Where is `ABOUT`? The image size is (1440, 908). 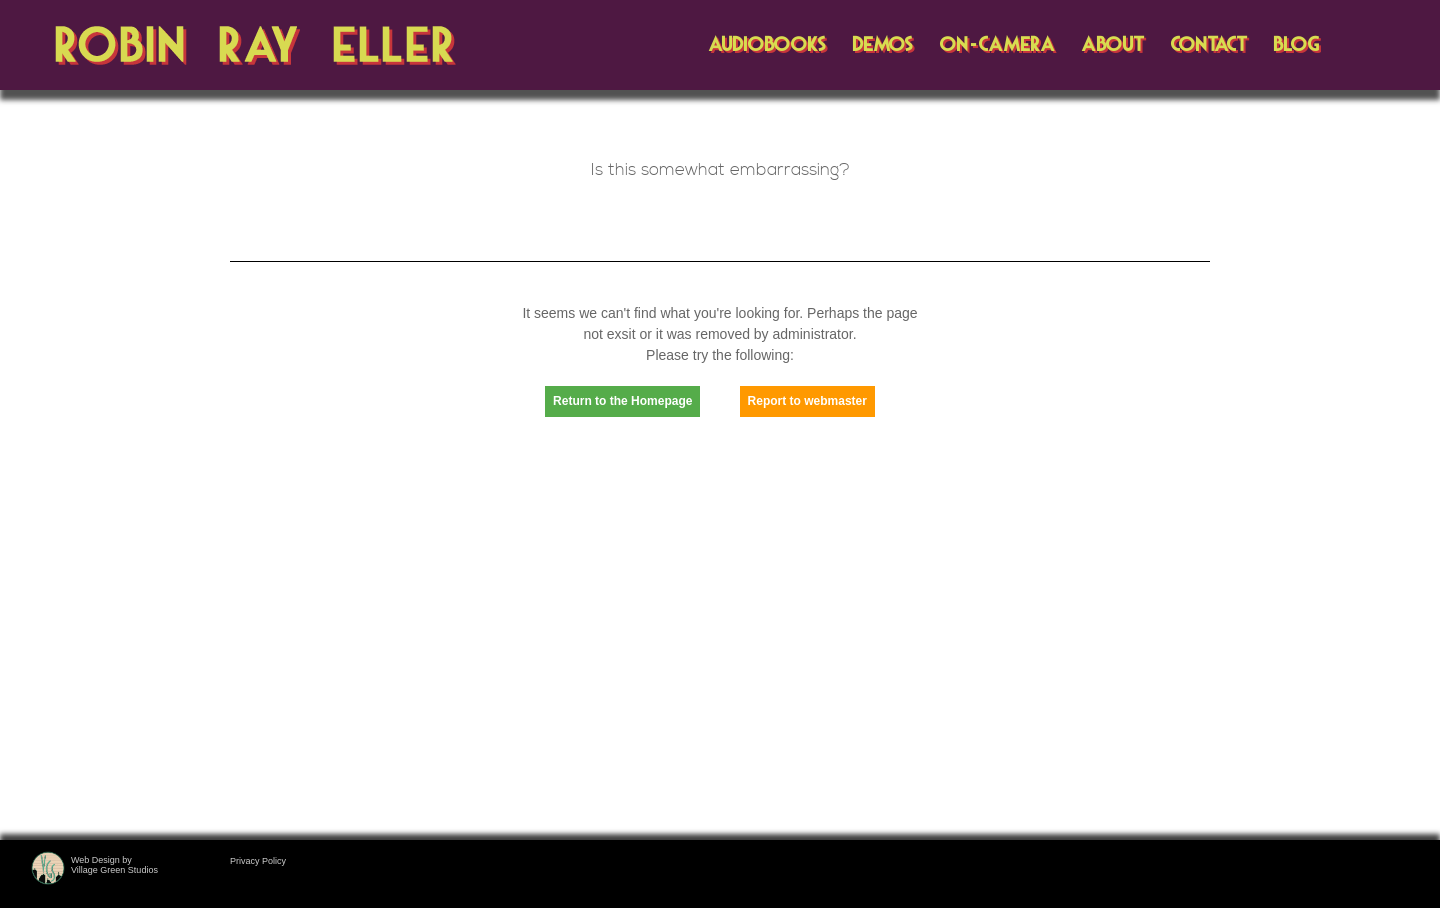 ABOUT is located at coordinates (1112, 45).